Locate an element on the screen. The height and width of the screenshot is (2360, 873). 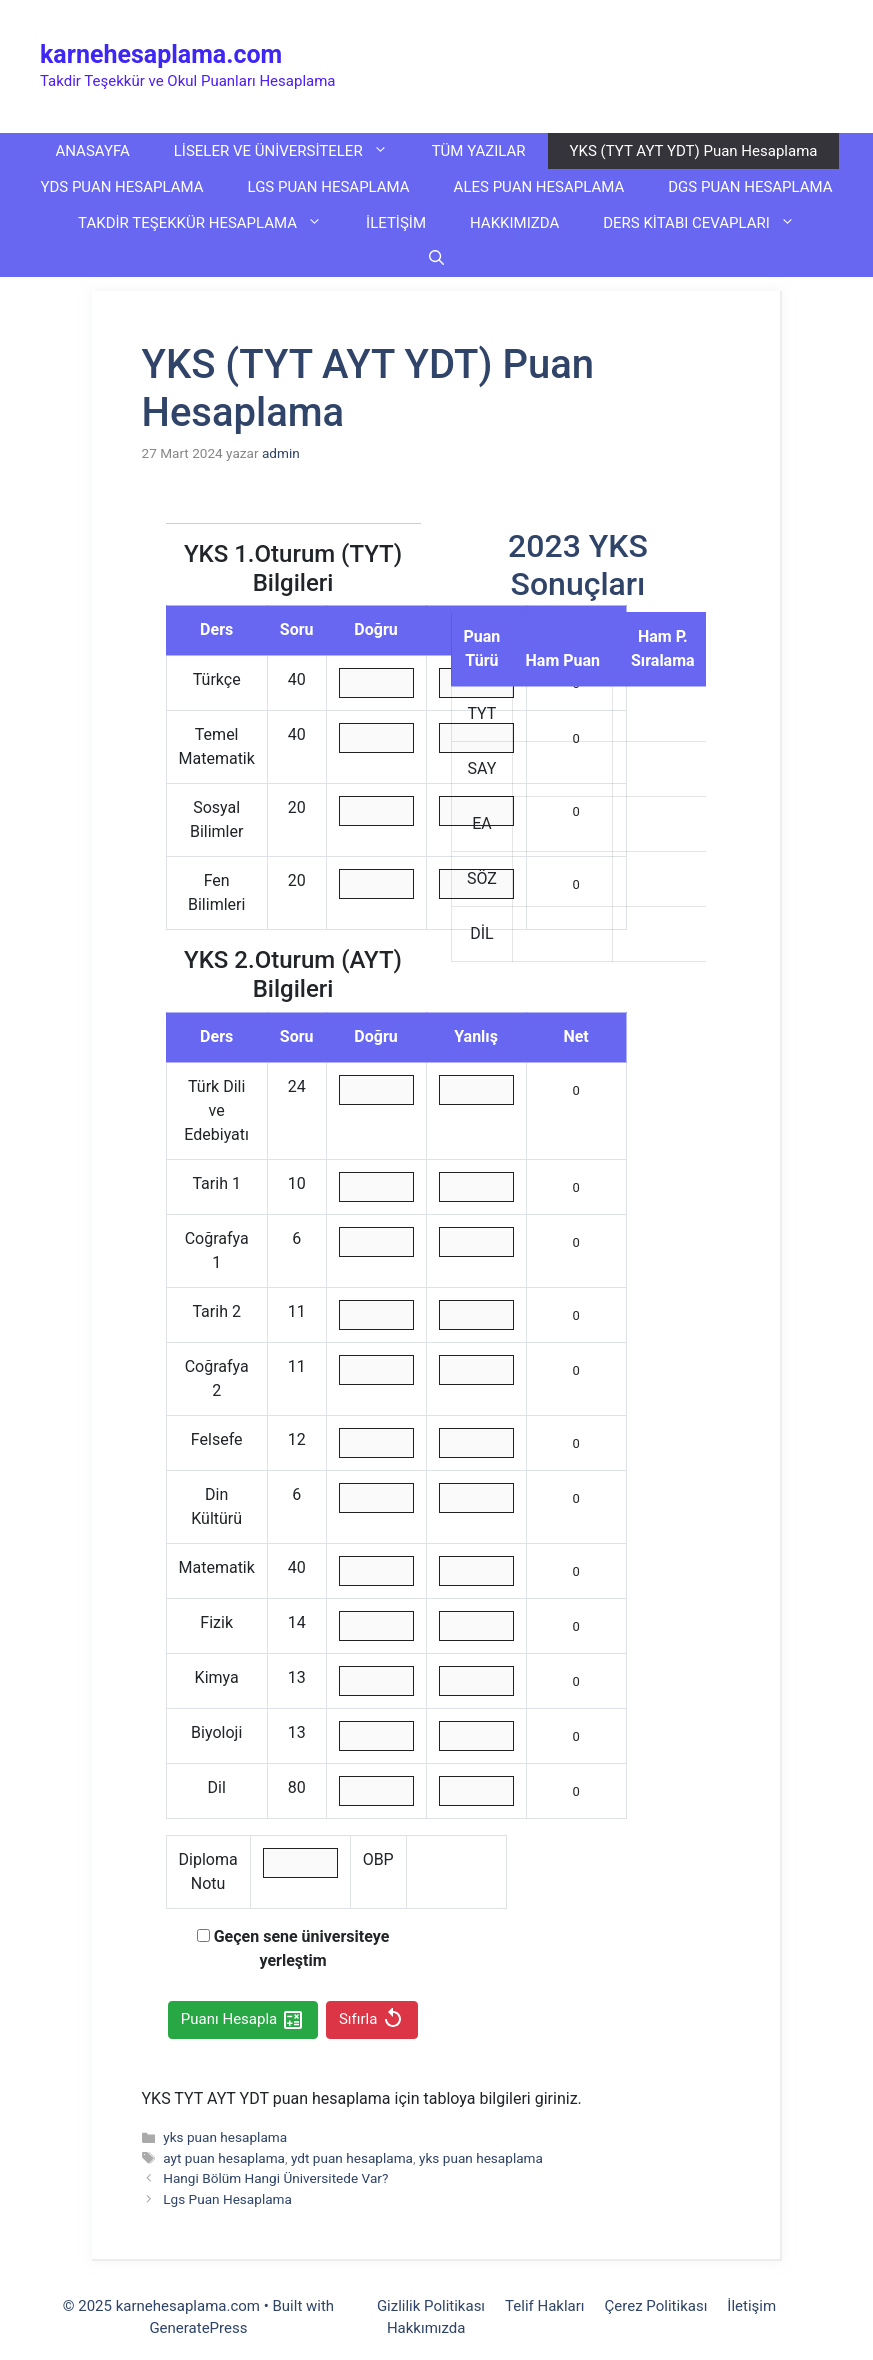
[button] is located at coordinates (436, 259).